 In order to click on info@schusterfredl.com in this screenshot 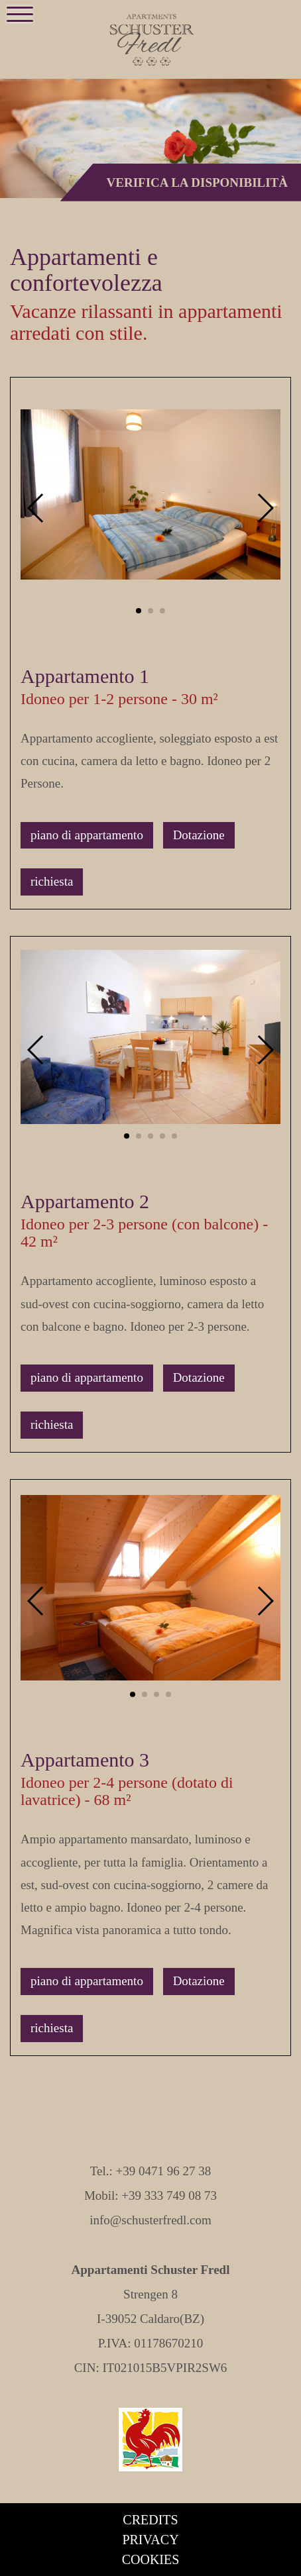, I will do `click(150, 2220)`.